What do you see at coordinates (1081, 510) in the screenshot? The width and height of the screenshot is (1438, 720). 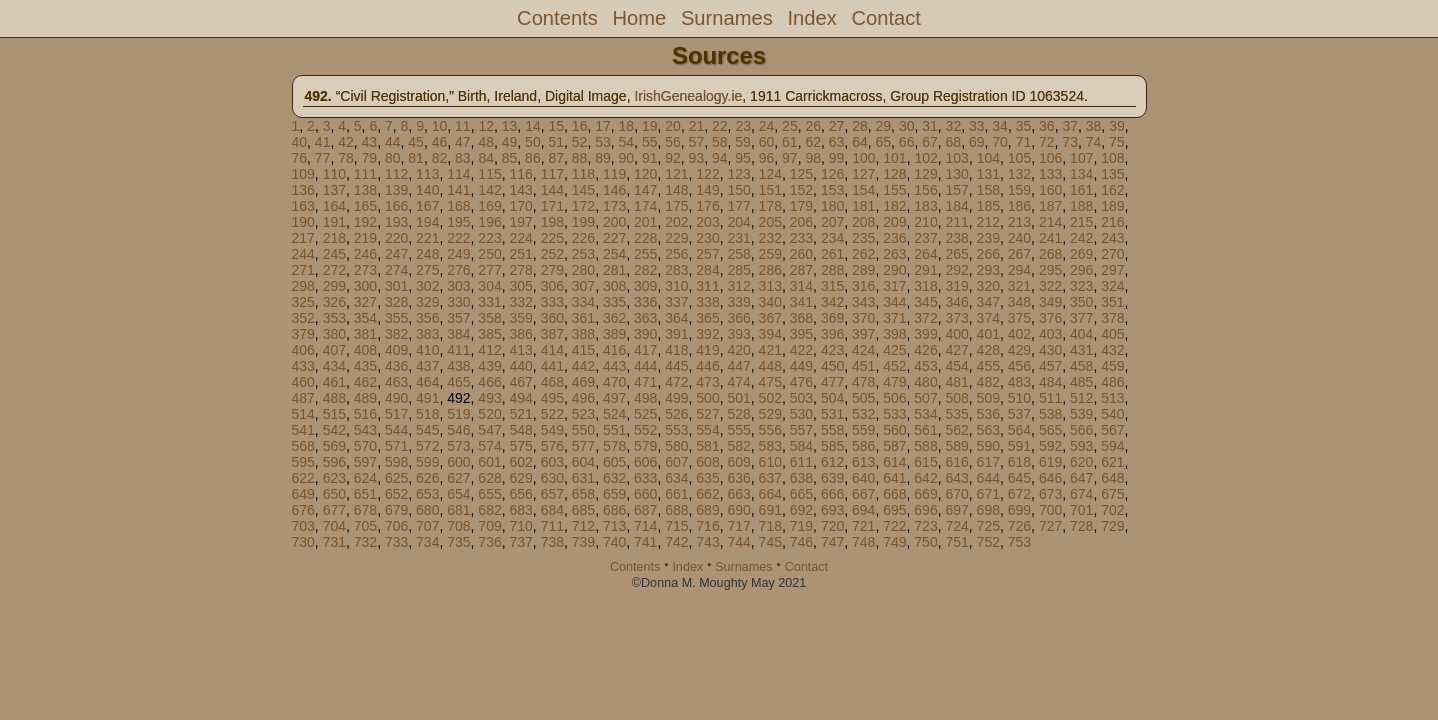 I see `701` at bounding box center [1081, 510].